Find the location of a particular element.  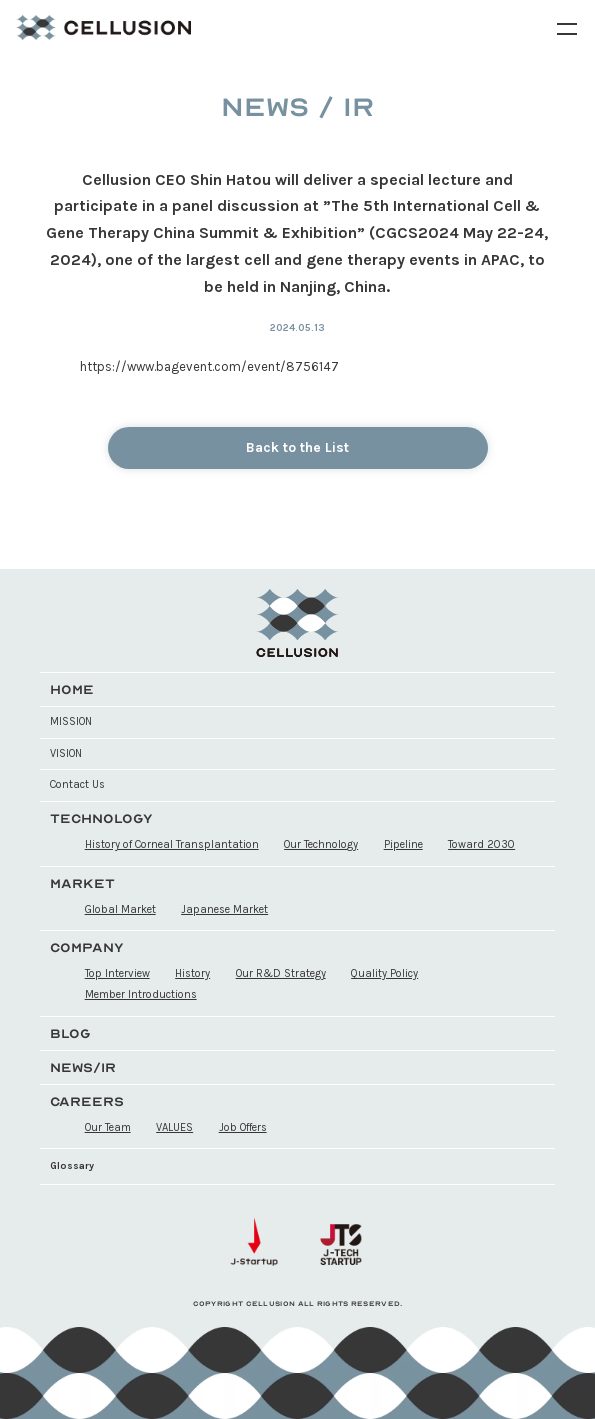

Toward 2030 is located at coordinates (481, 844).